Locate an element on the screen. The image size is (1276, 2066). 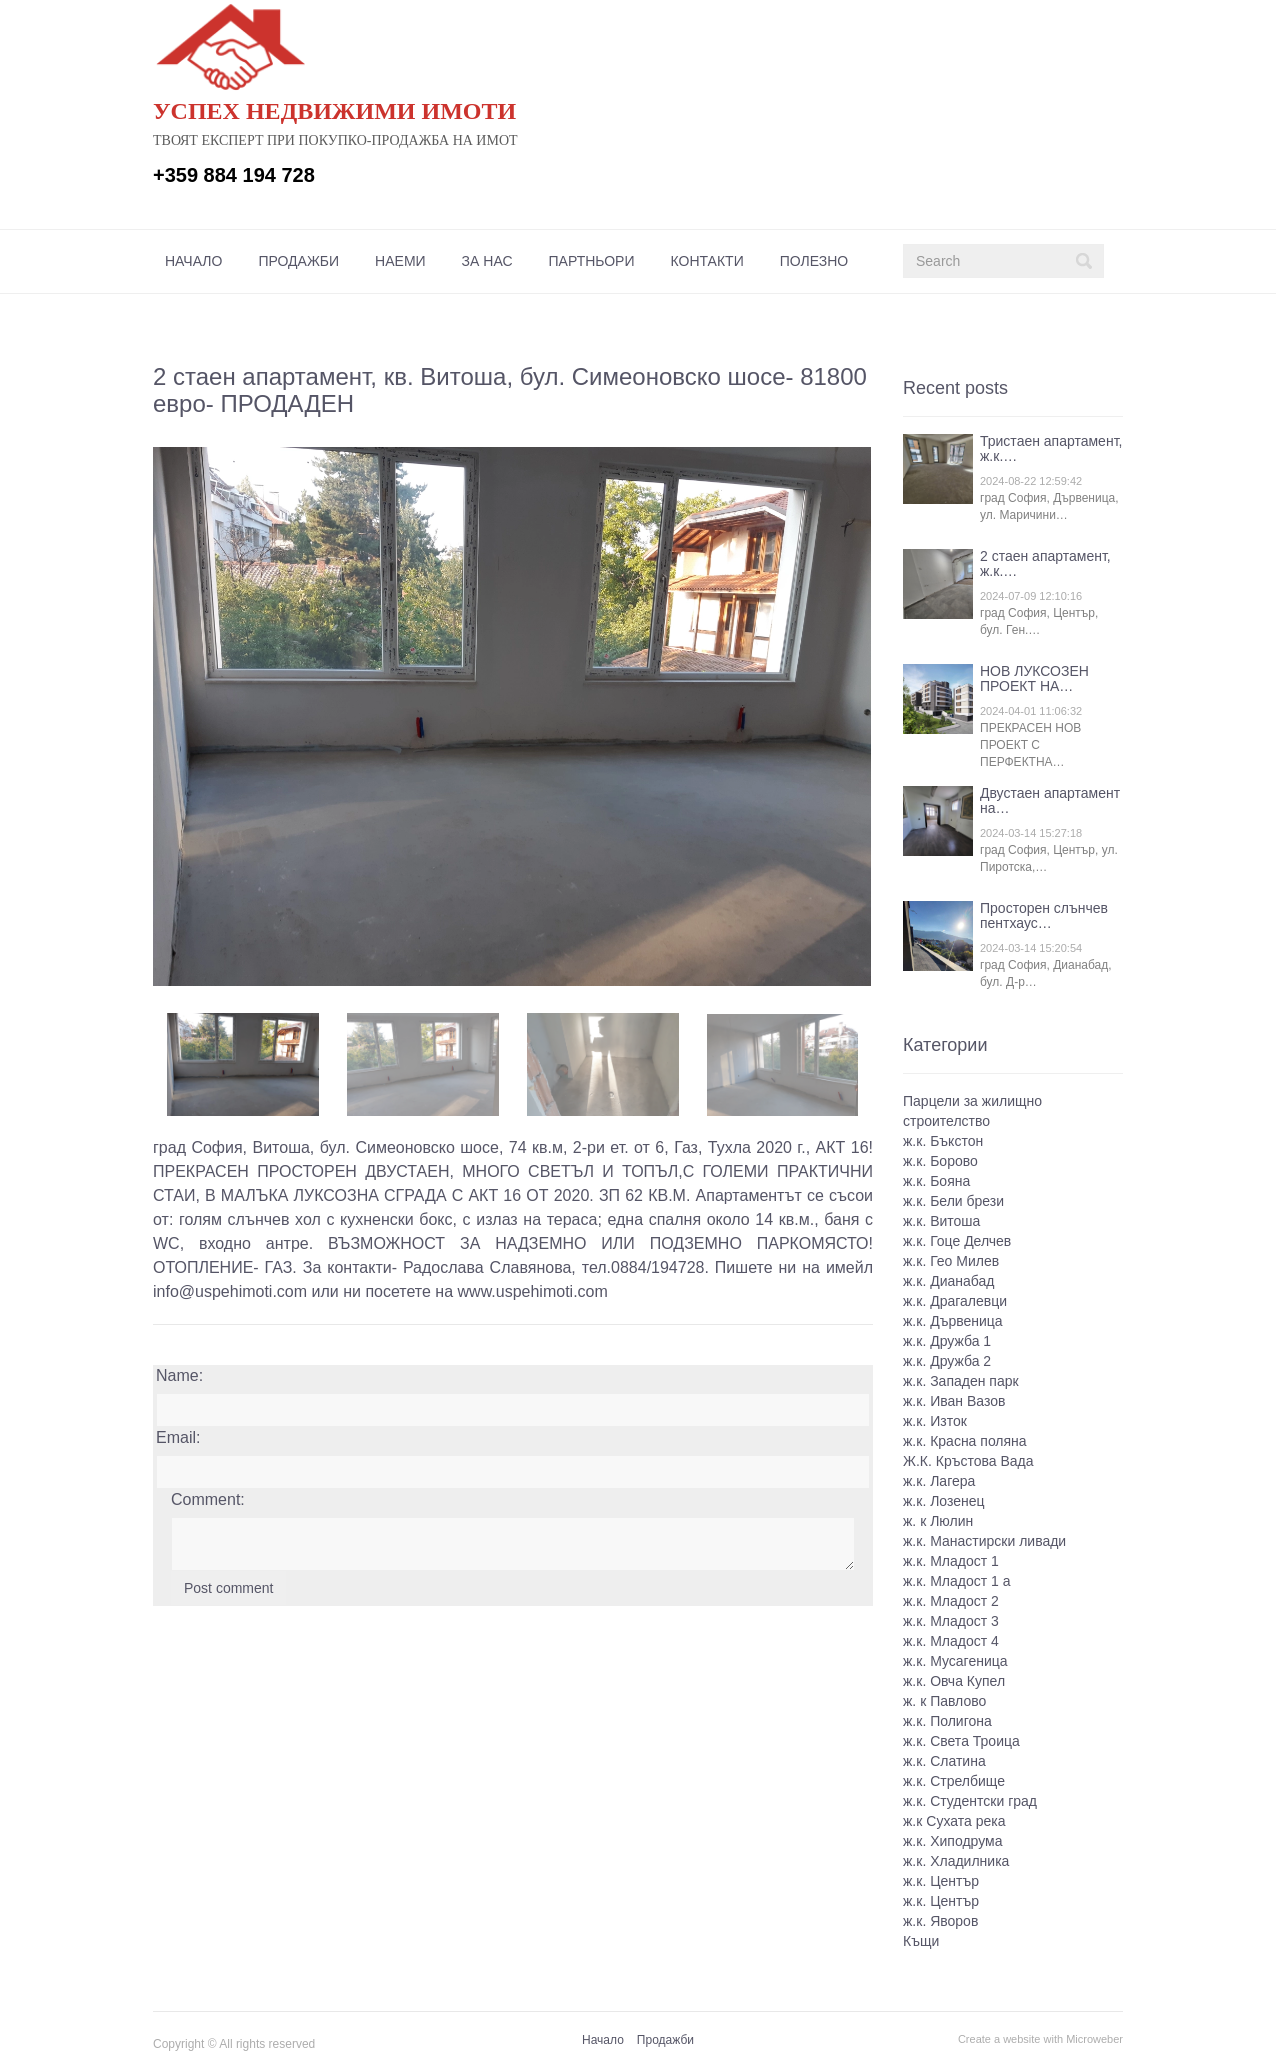
ж.к. Гоце Делчев is located at coordinates (957, 1241).